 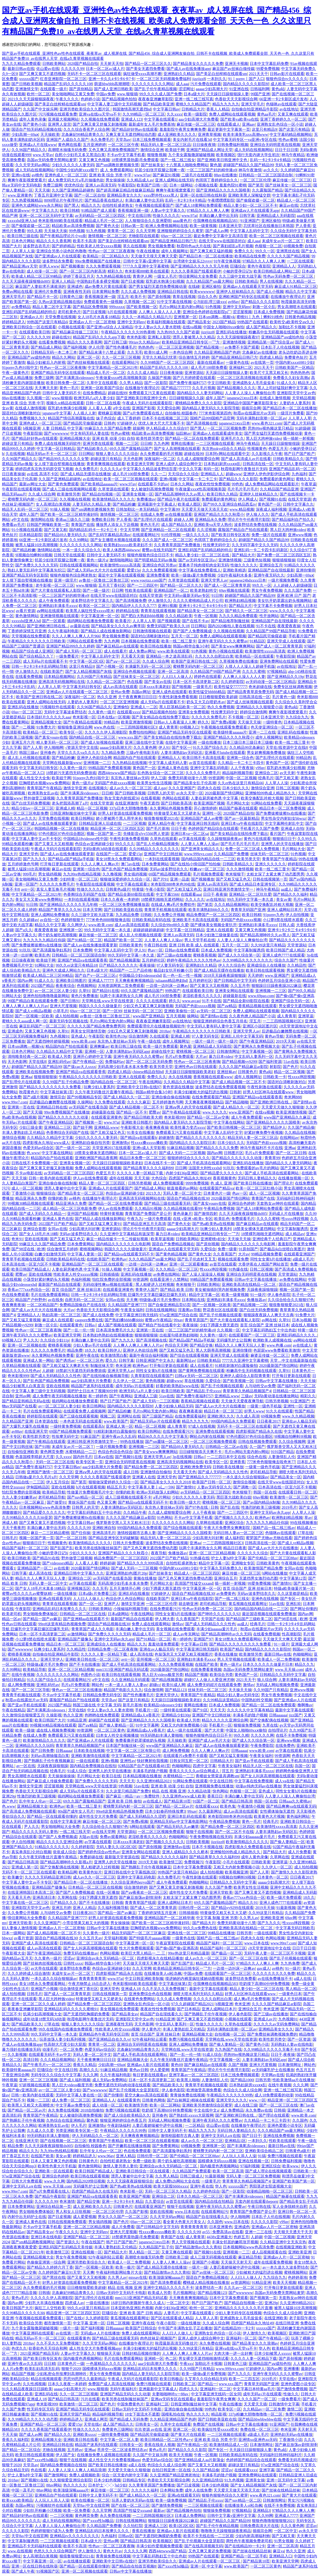 What do you see at coordinates (227, 94) in the screenshot?
I see `天天躁日日躁狠狠躁人妻` at bounding box center [227, 94].